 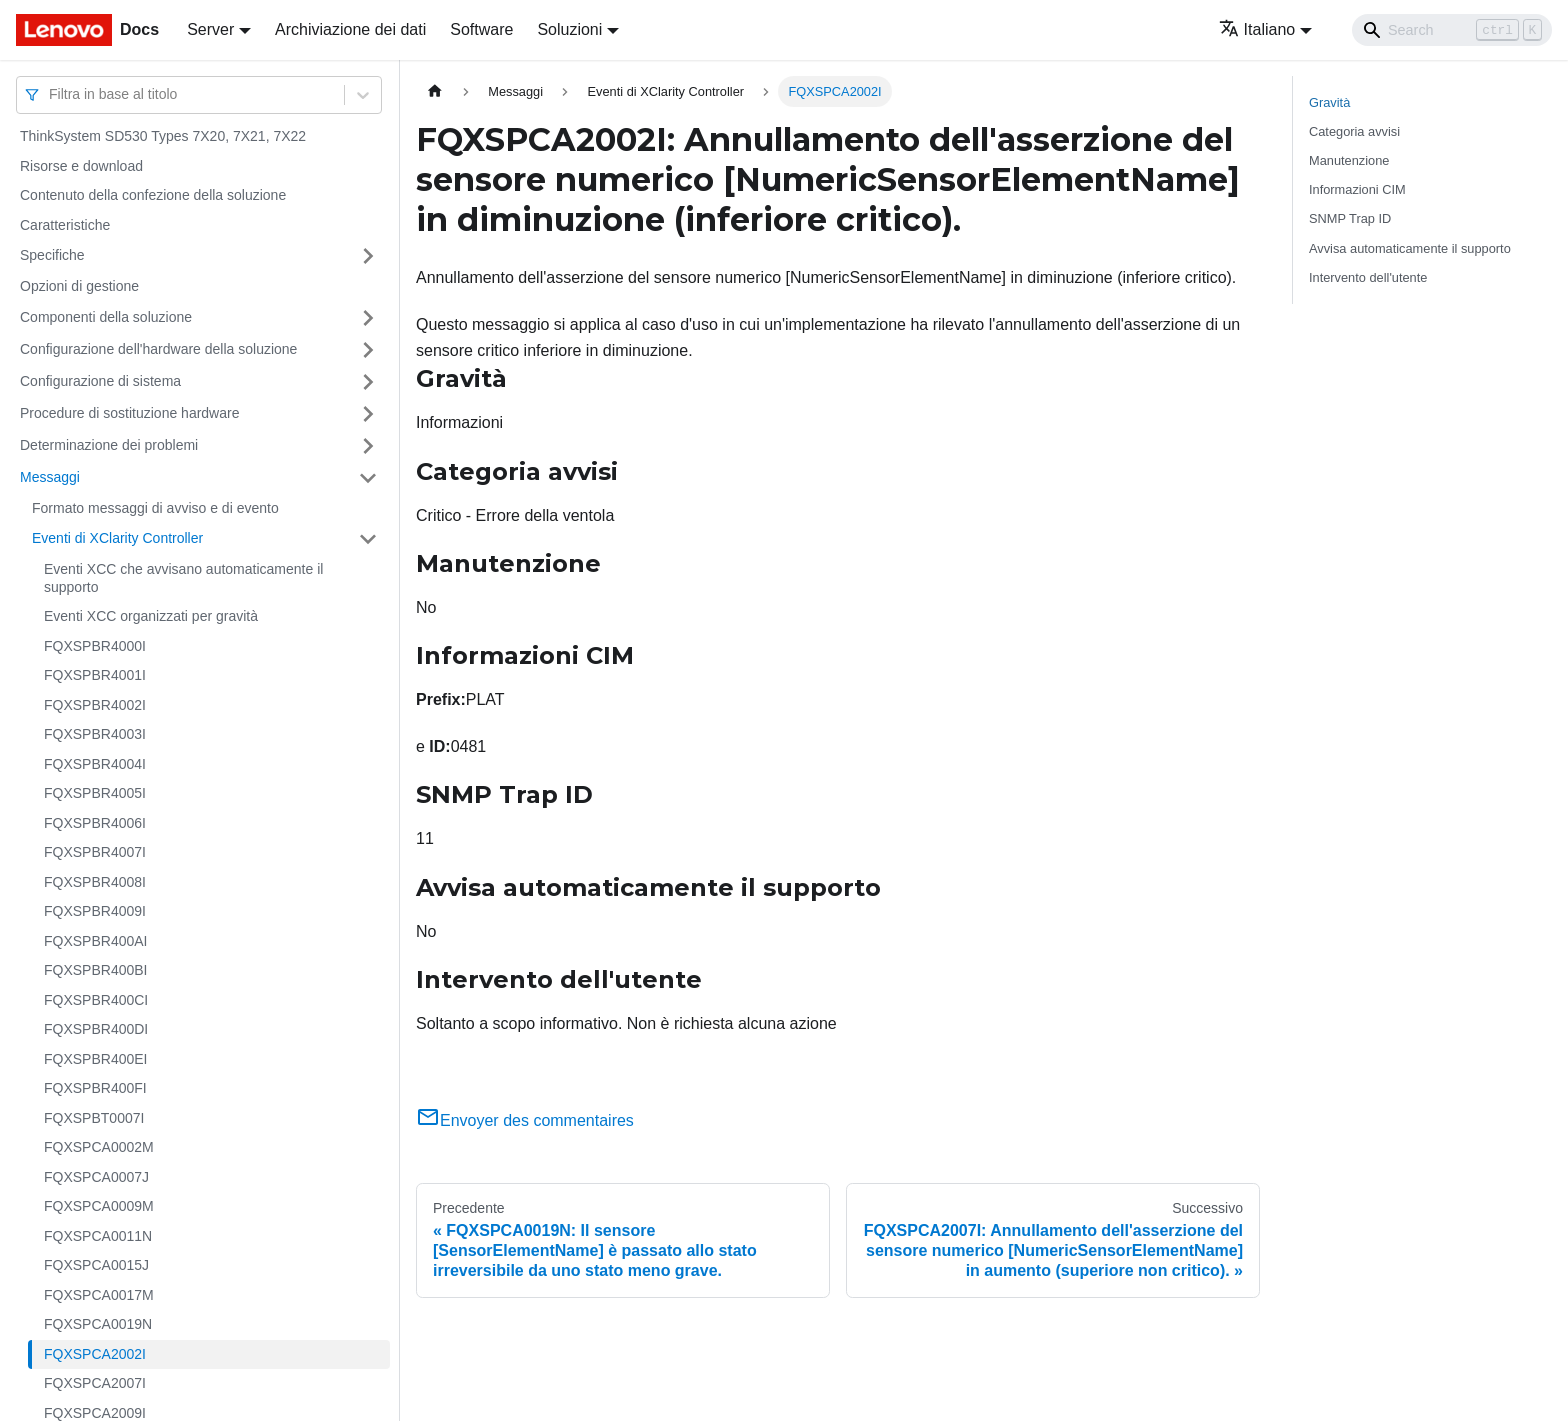 I want to click on FQXSPBR4004I, so click(x=95, y=764).